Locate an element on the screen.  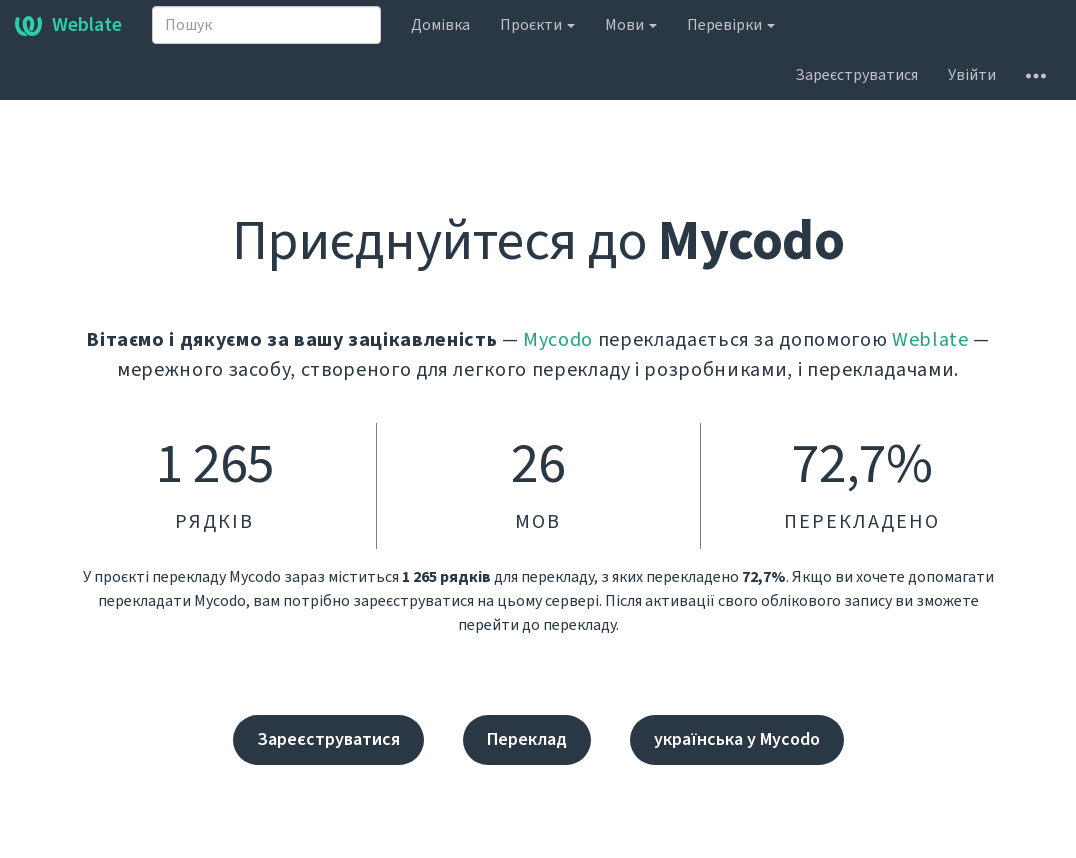
Проєкти is located at coordinates (537, 25).